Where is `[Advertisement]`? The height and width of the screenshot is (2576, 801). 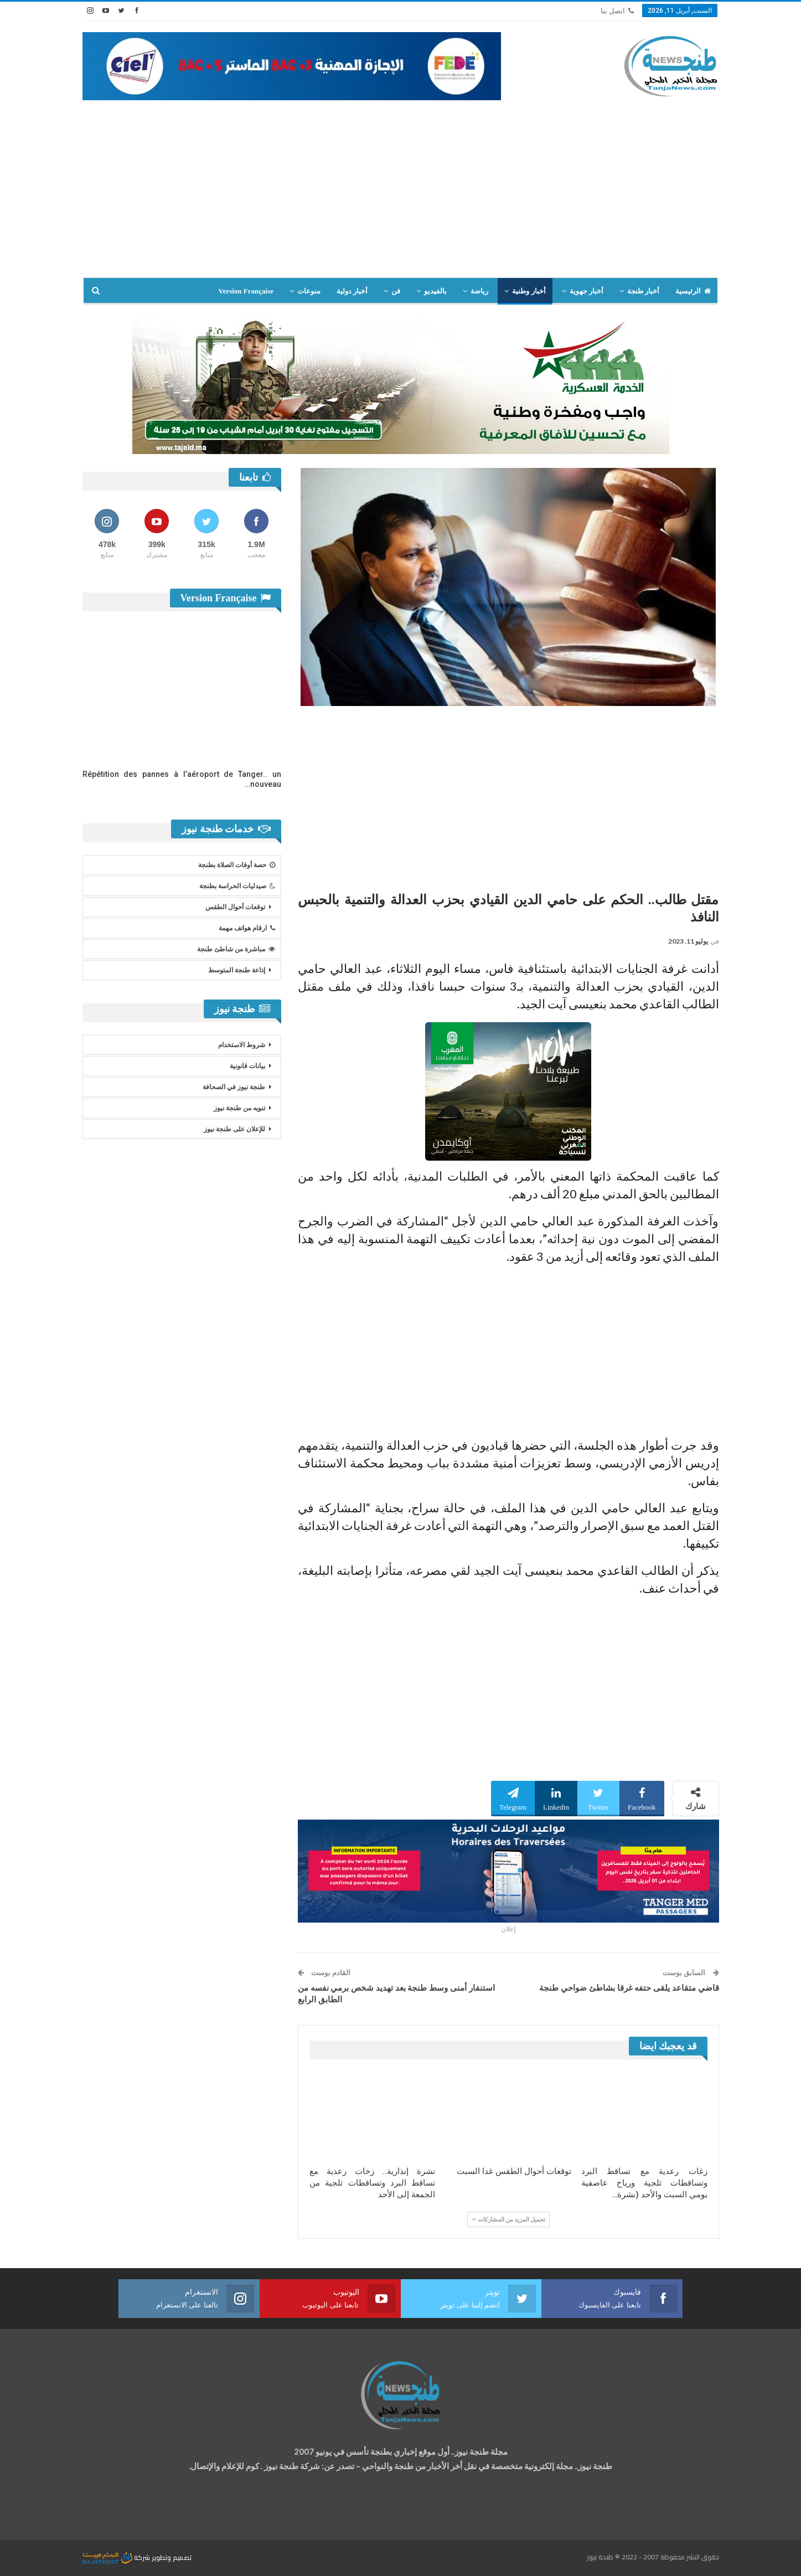
[Advertisement] is located at coordinates (400, 183).